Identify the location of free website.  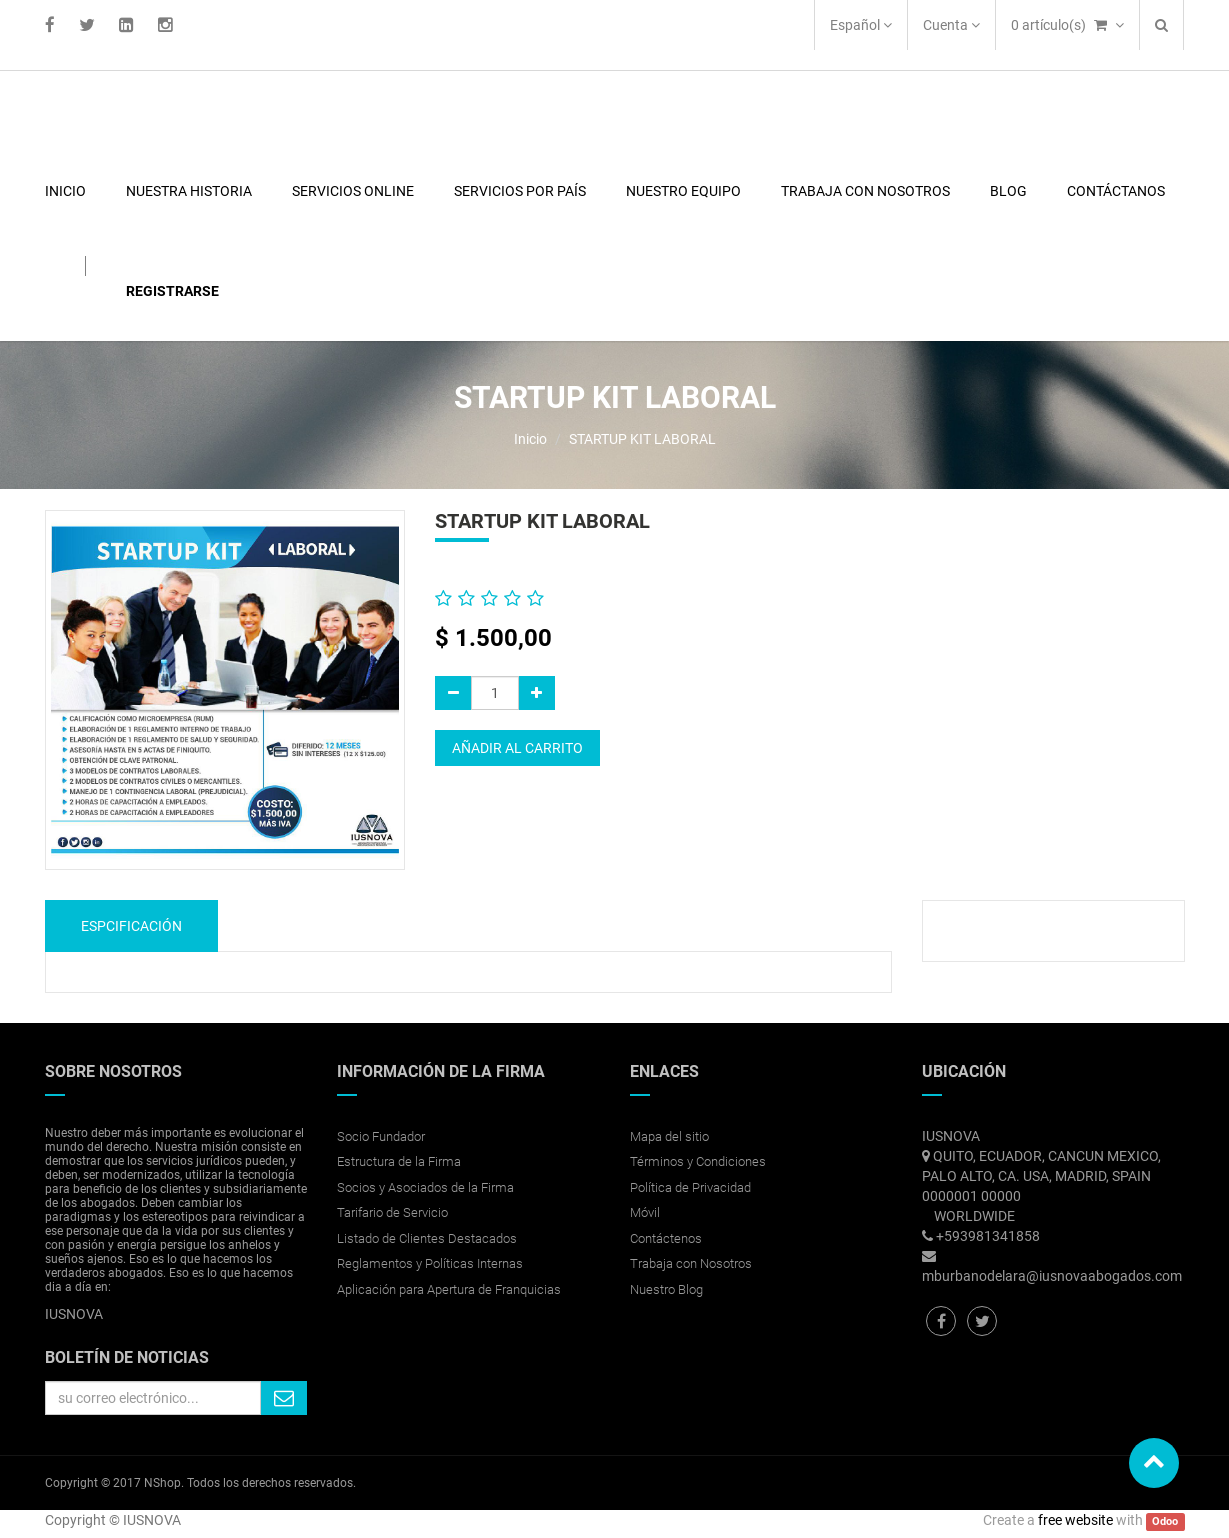
(1075, 1520).